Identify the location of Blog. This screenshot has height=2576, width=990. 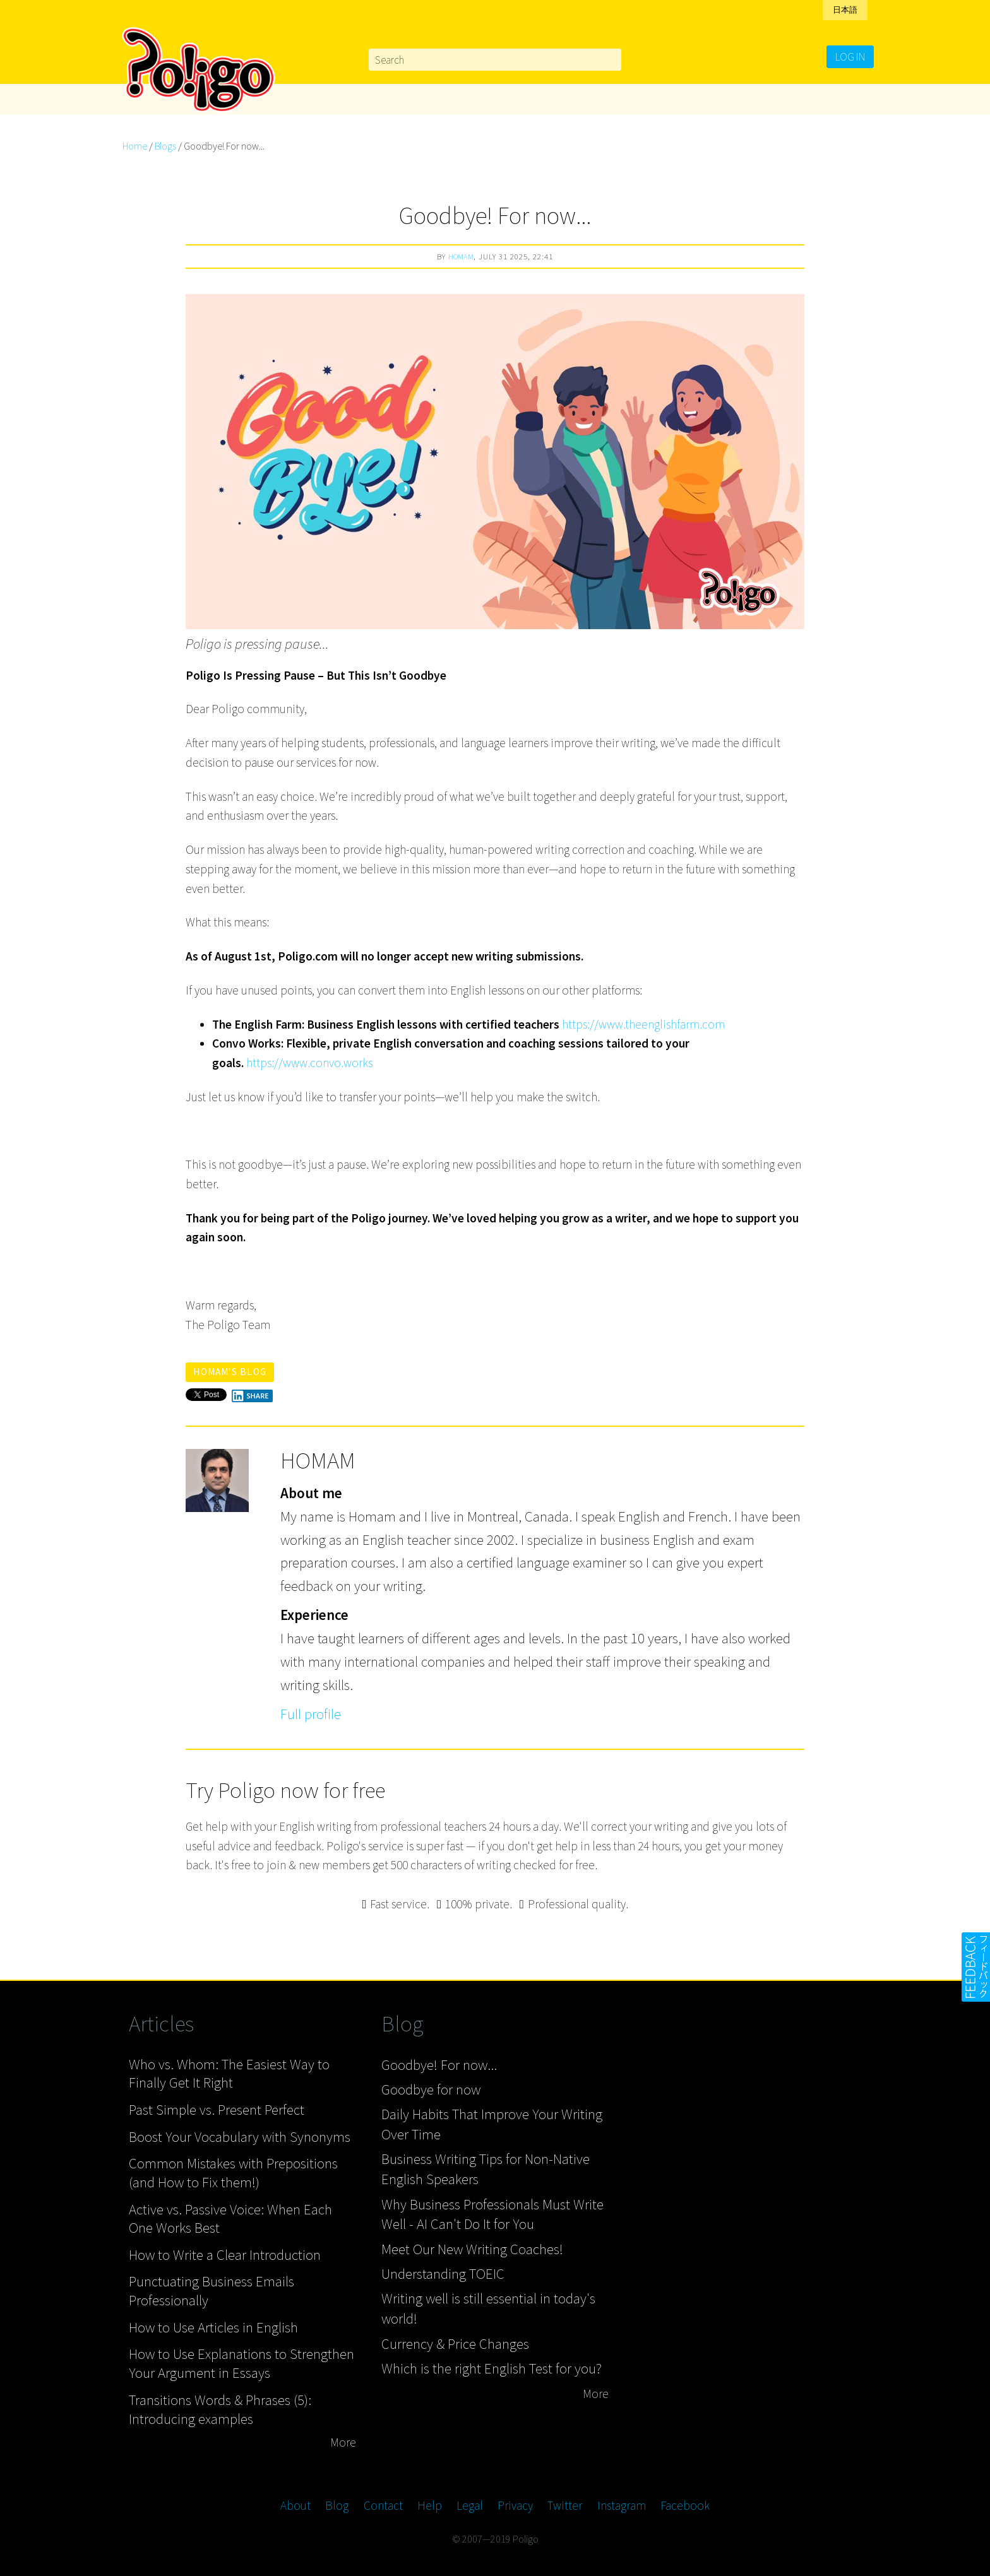
(337, 2505).